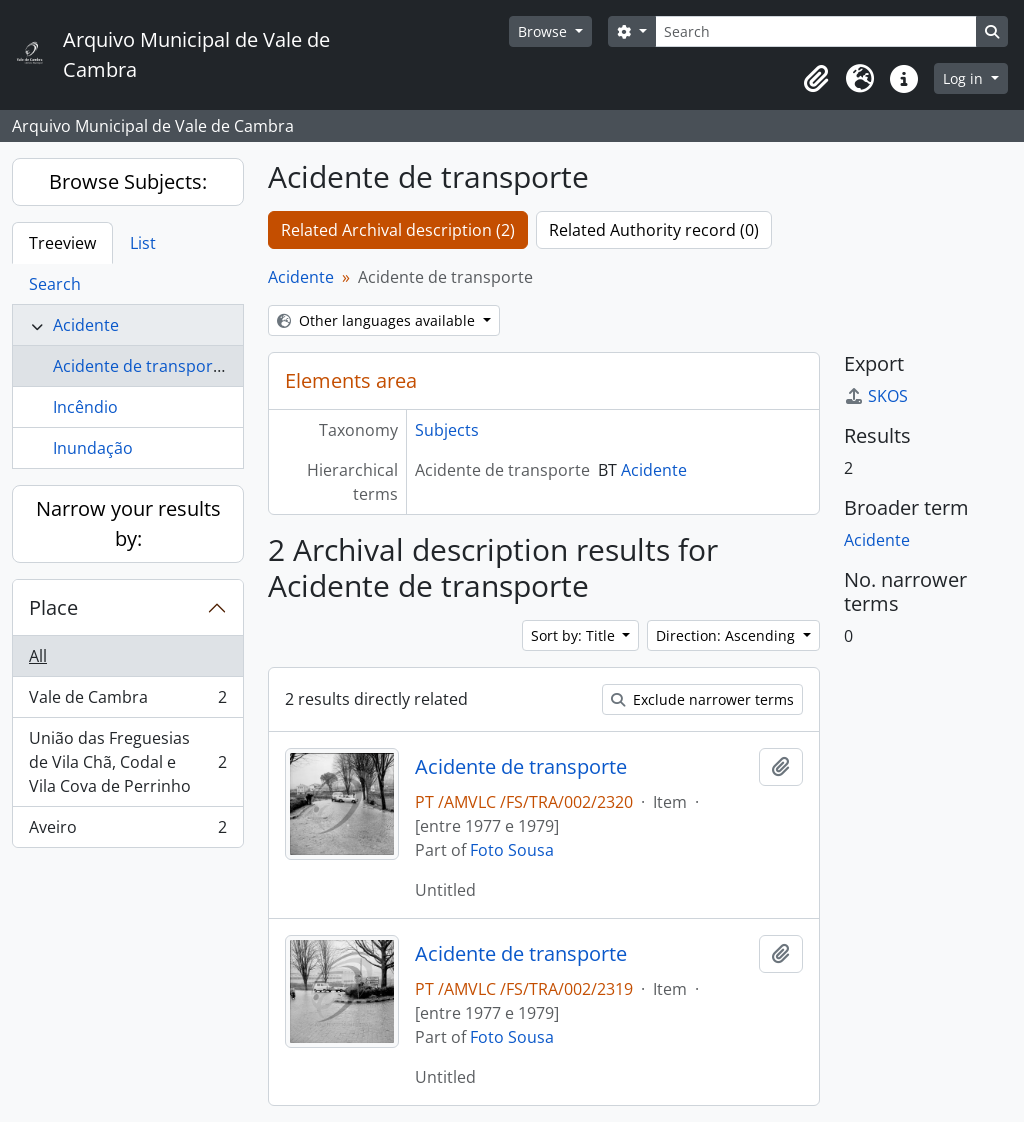 Image resolution: width=1024 pixels, height=1122 pixels. Describe the element at coordinates (38, 656) in the screenshot. I see `All` at that location.